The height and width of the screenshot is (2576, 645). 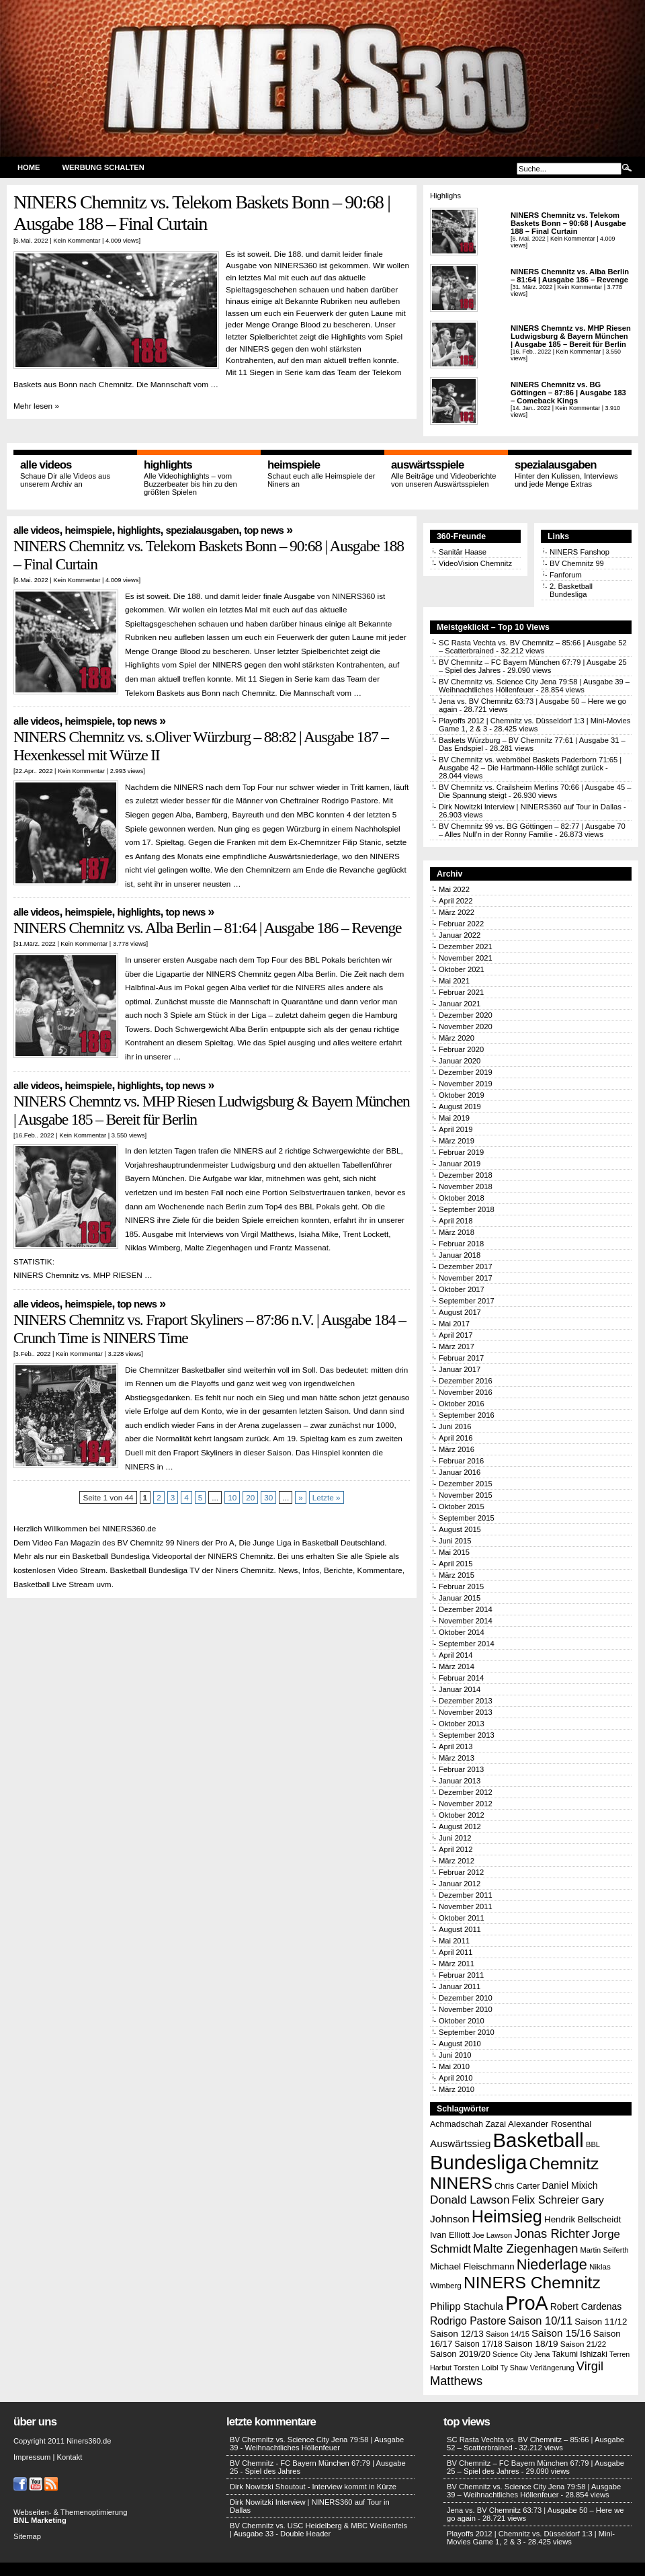 What do you see at coordinates (461, 969) in the screenshot?
I see `Oktober 2021` at bounding box center [461, 969].